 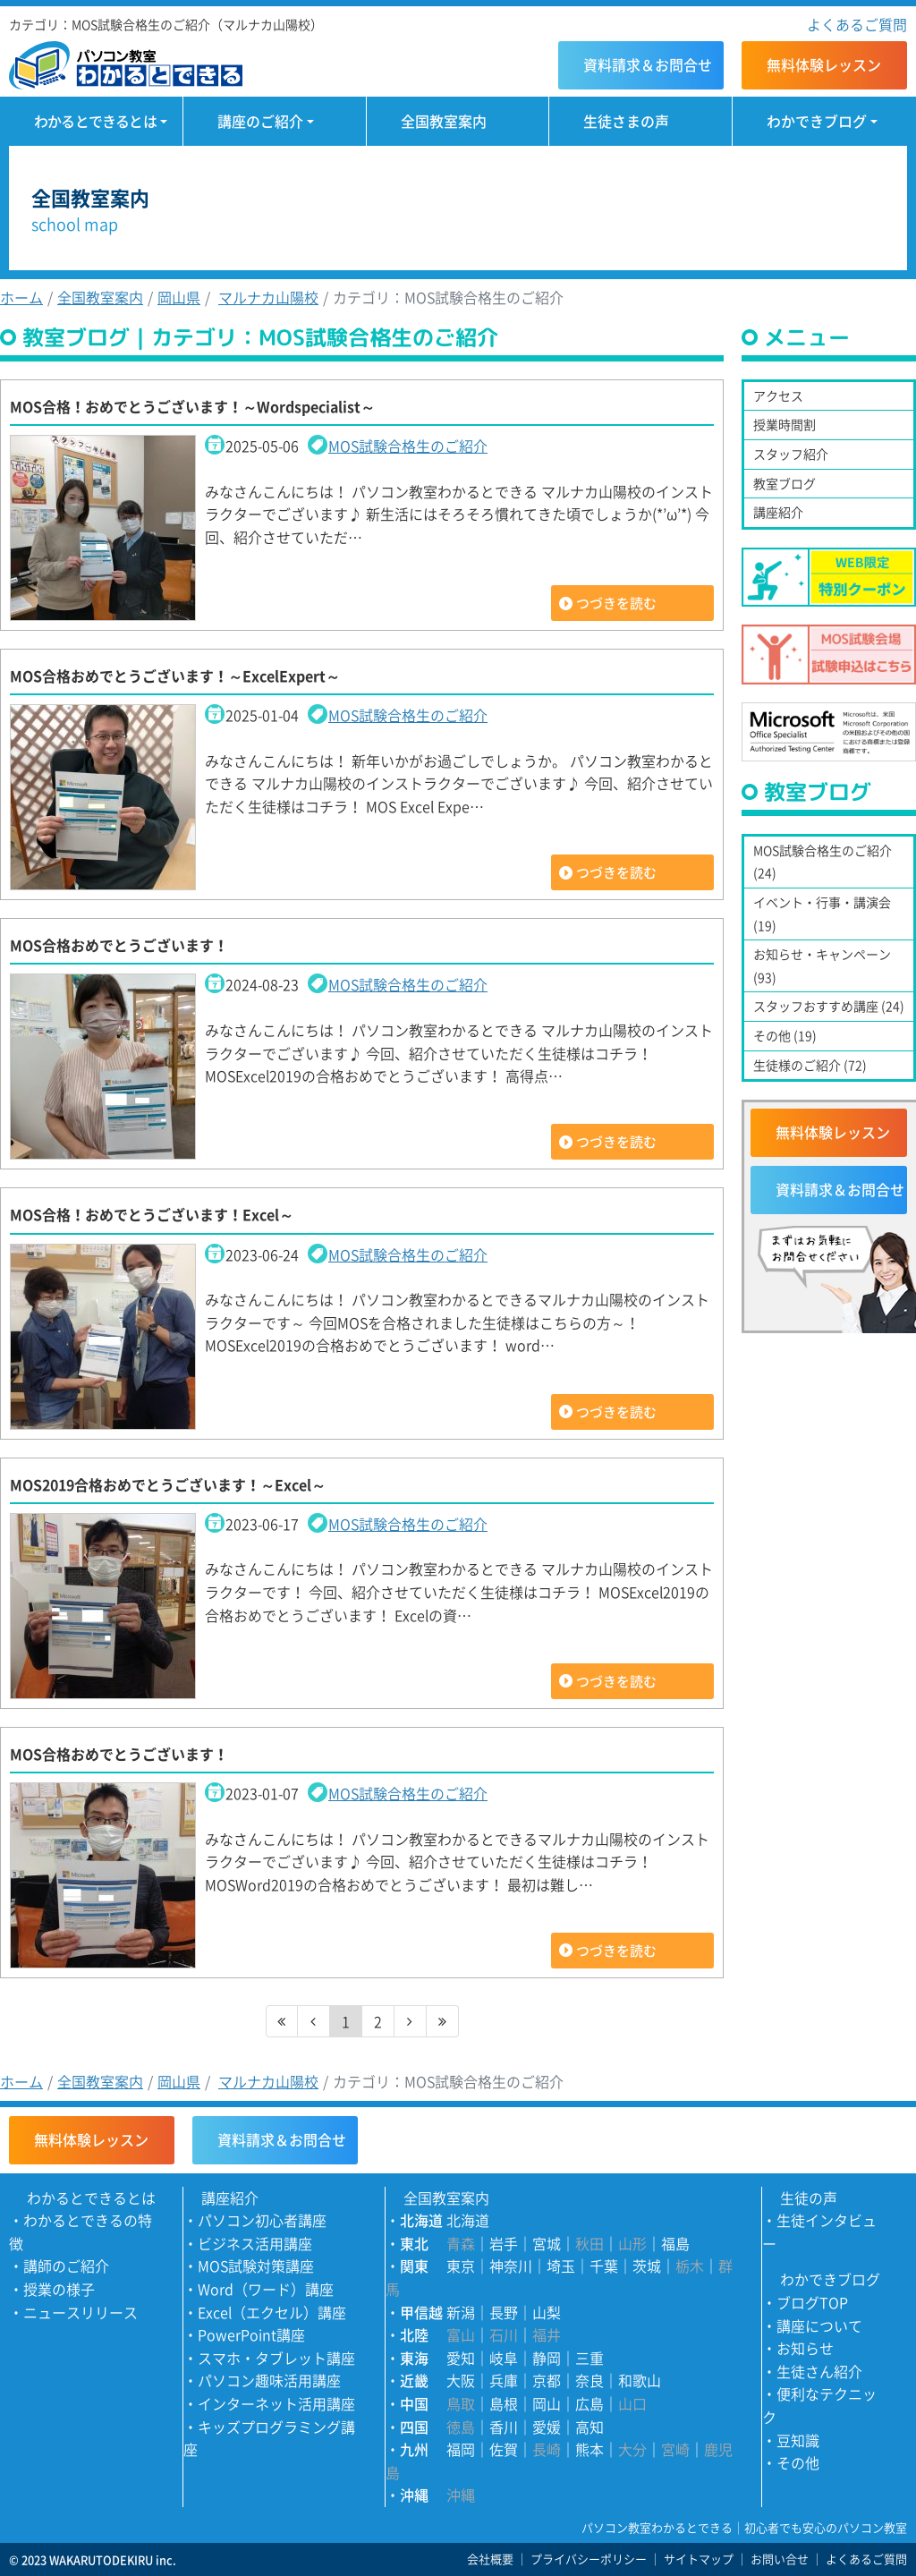 I want to click on つづきを読む, so click(x=616, y=603).